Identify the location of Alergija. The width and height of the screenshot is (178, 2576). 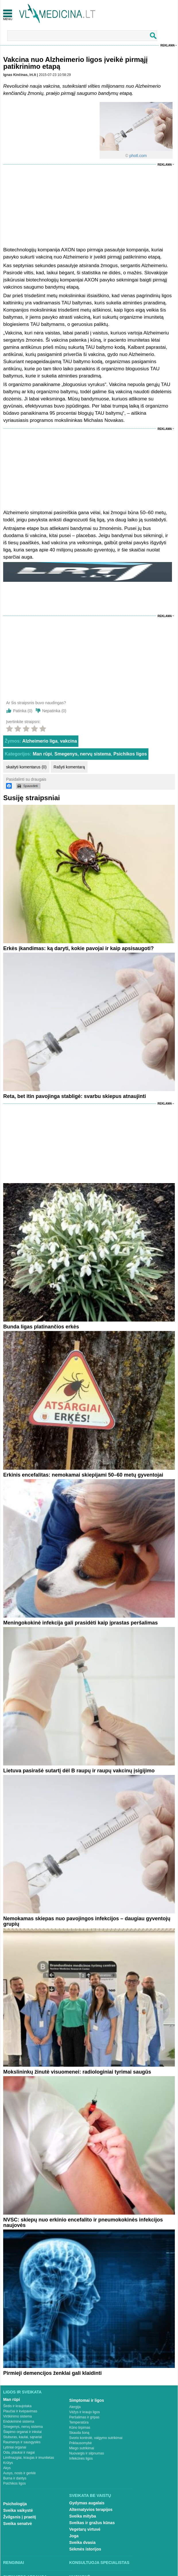
(75, 2407).